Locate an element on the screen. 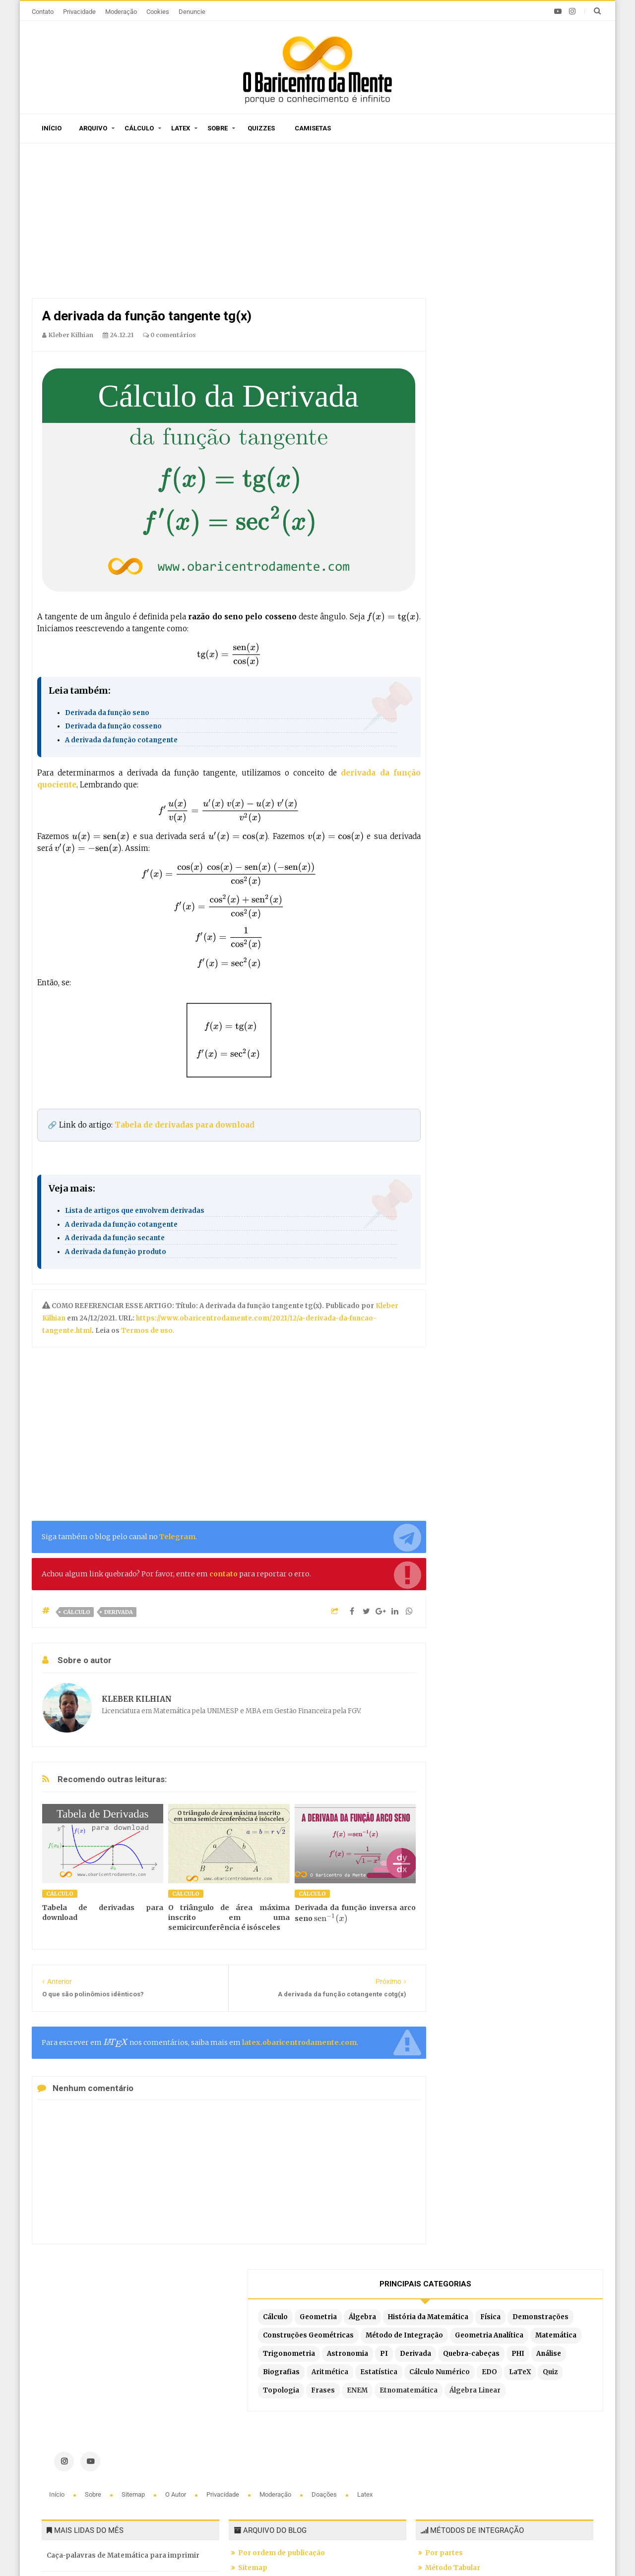 The width and height of the screenshot is (635, 2576). Camisetas is located at coordinates (313, 128).